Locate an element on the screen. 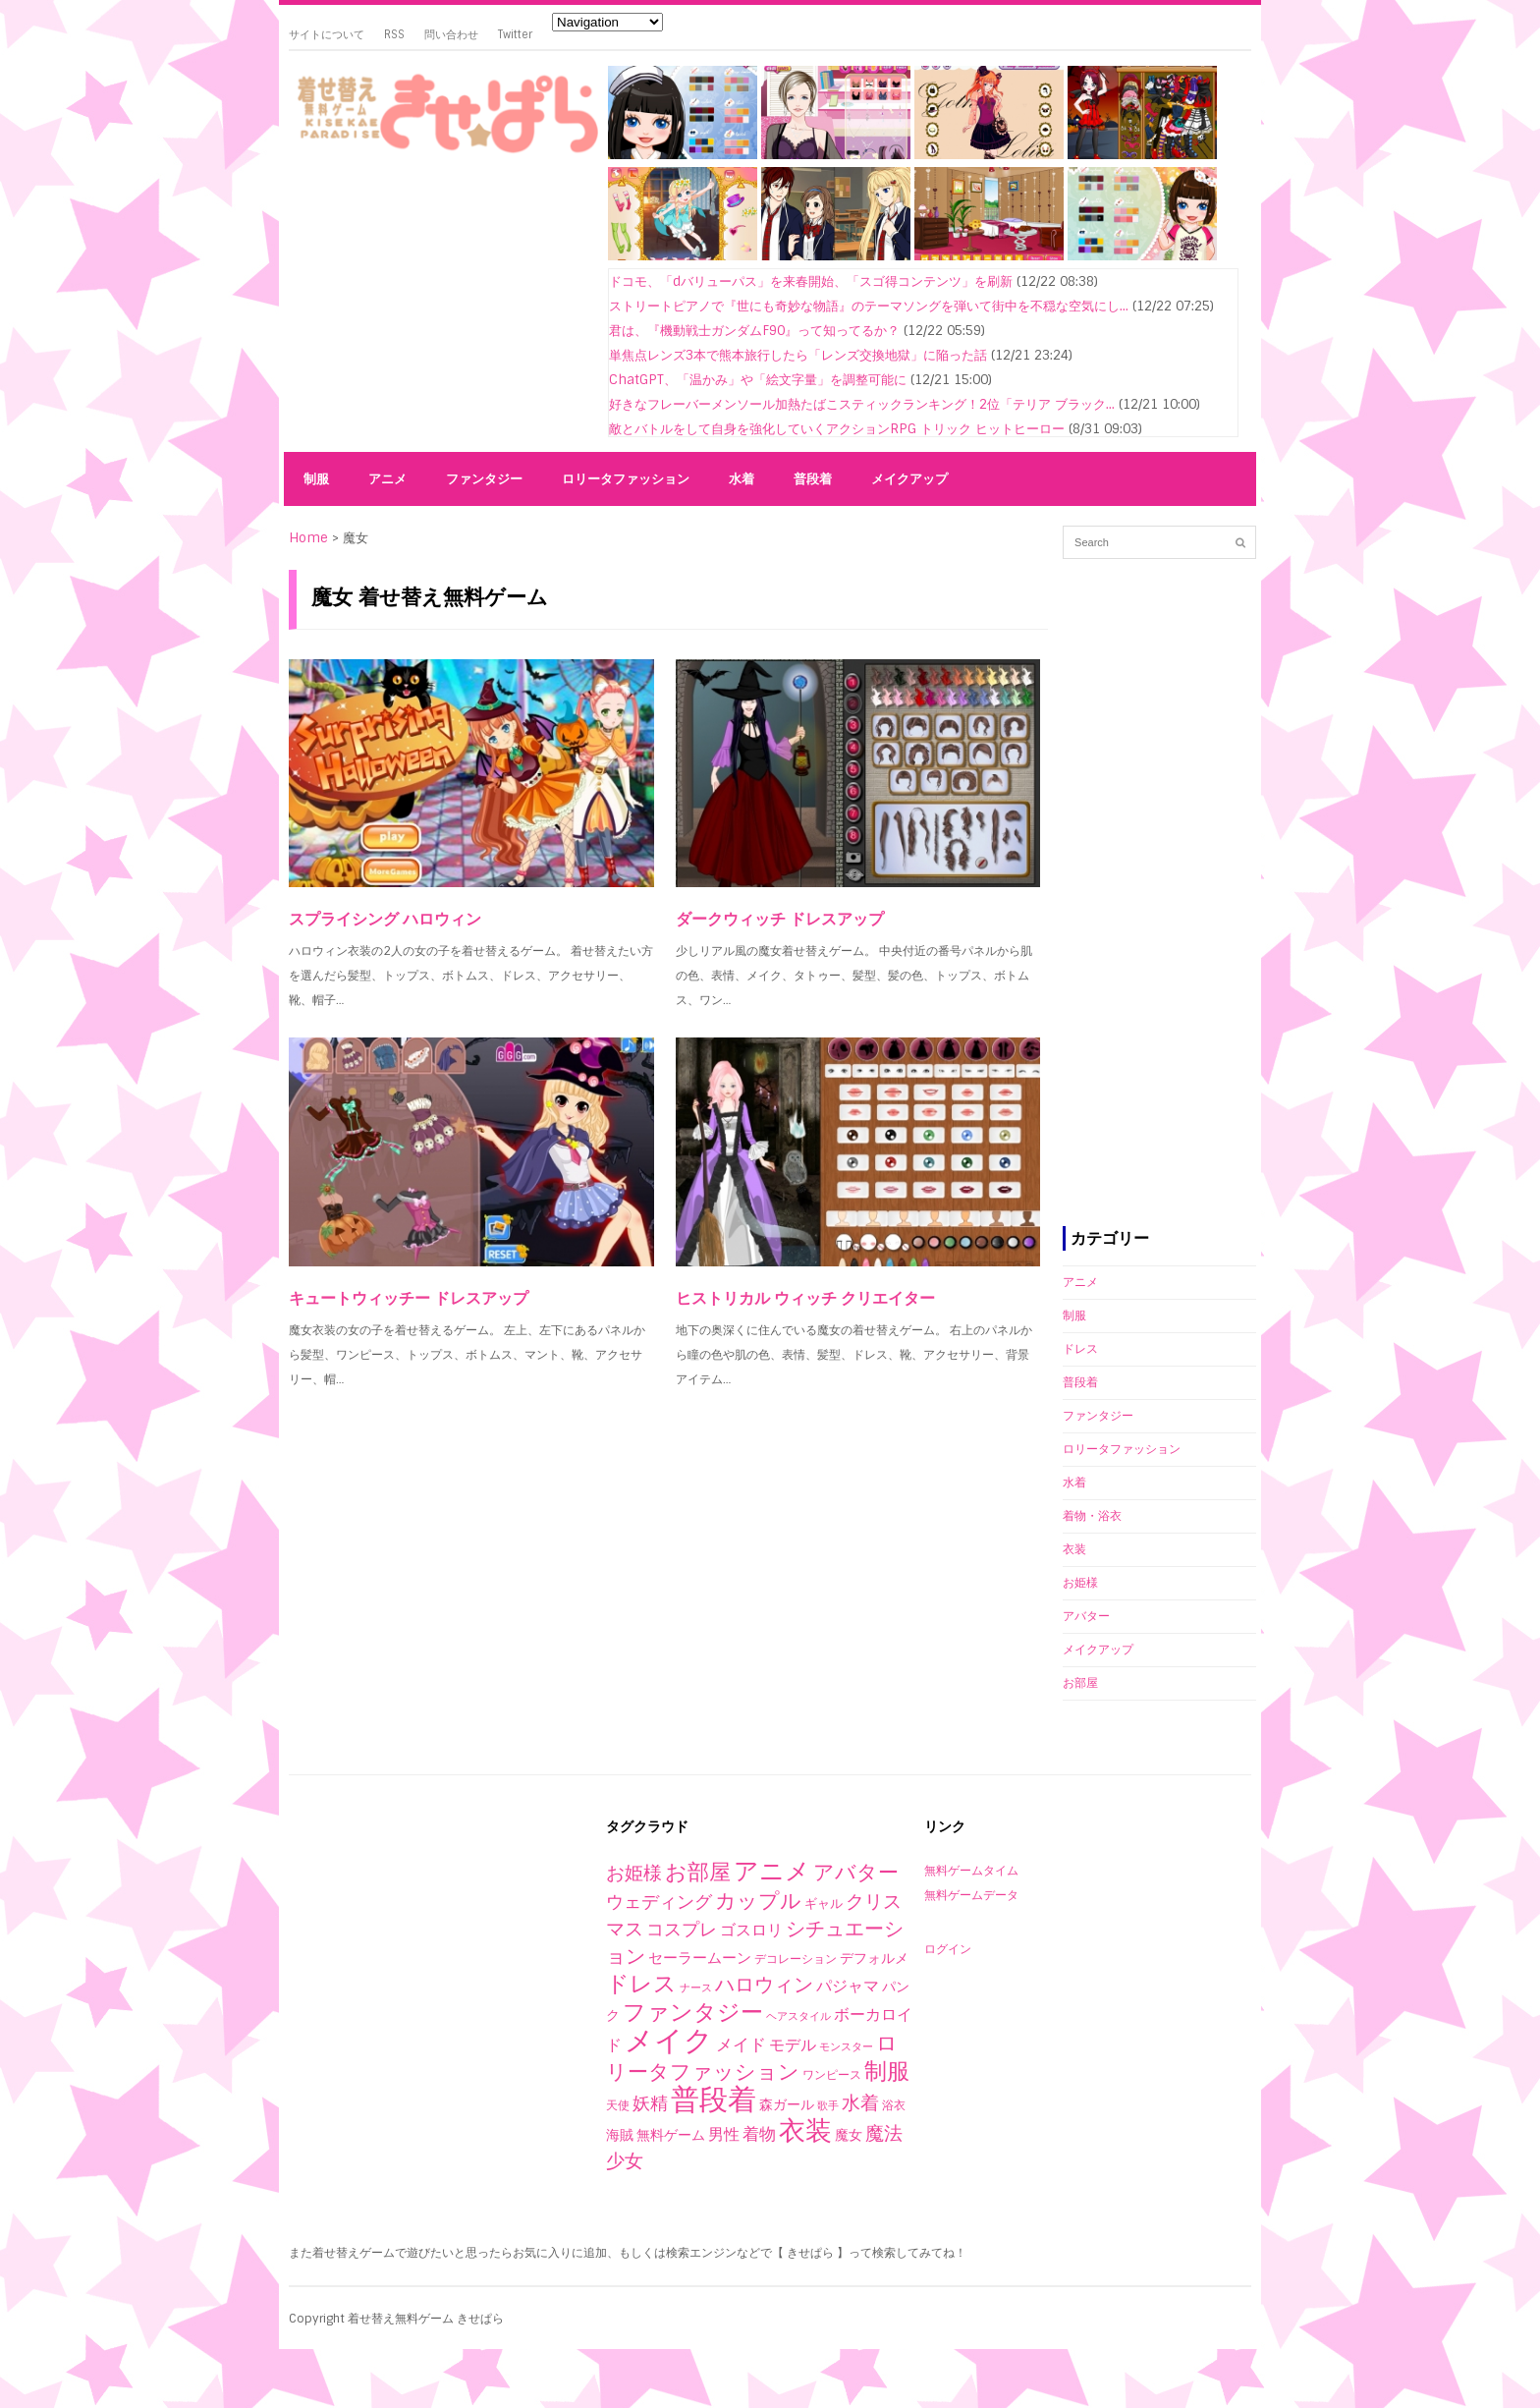 This screenshot has width=1540, height=2408. コスプレ [コスプレ (20個の項目)] is located at coordinates (681, 1929).